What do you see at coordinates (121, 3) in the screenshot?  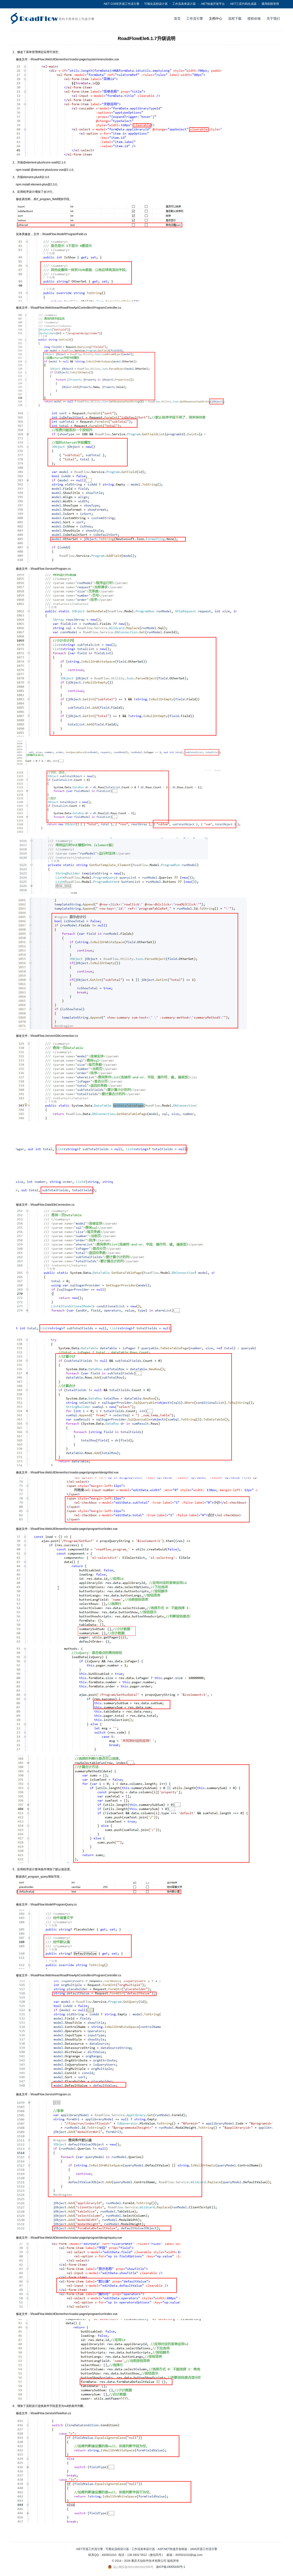 I see `.NET CORE开源工作流引擎` at bounding box center [121, 3].